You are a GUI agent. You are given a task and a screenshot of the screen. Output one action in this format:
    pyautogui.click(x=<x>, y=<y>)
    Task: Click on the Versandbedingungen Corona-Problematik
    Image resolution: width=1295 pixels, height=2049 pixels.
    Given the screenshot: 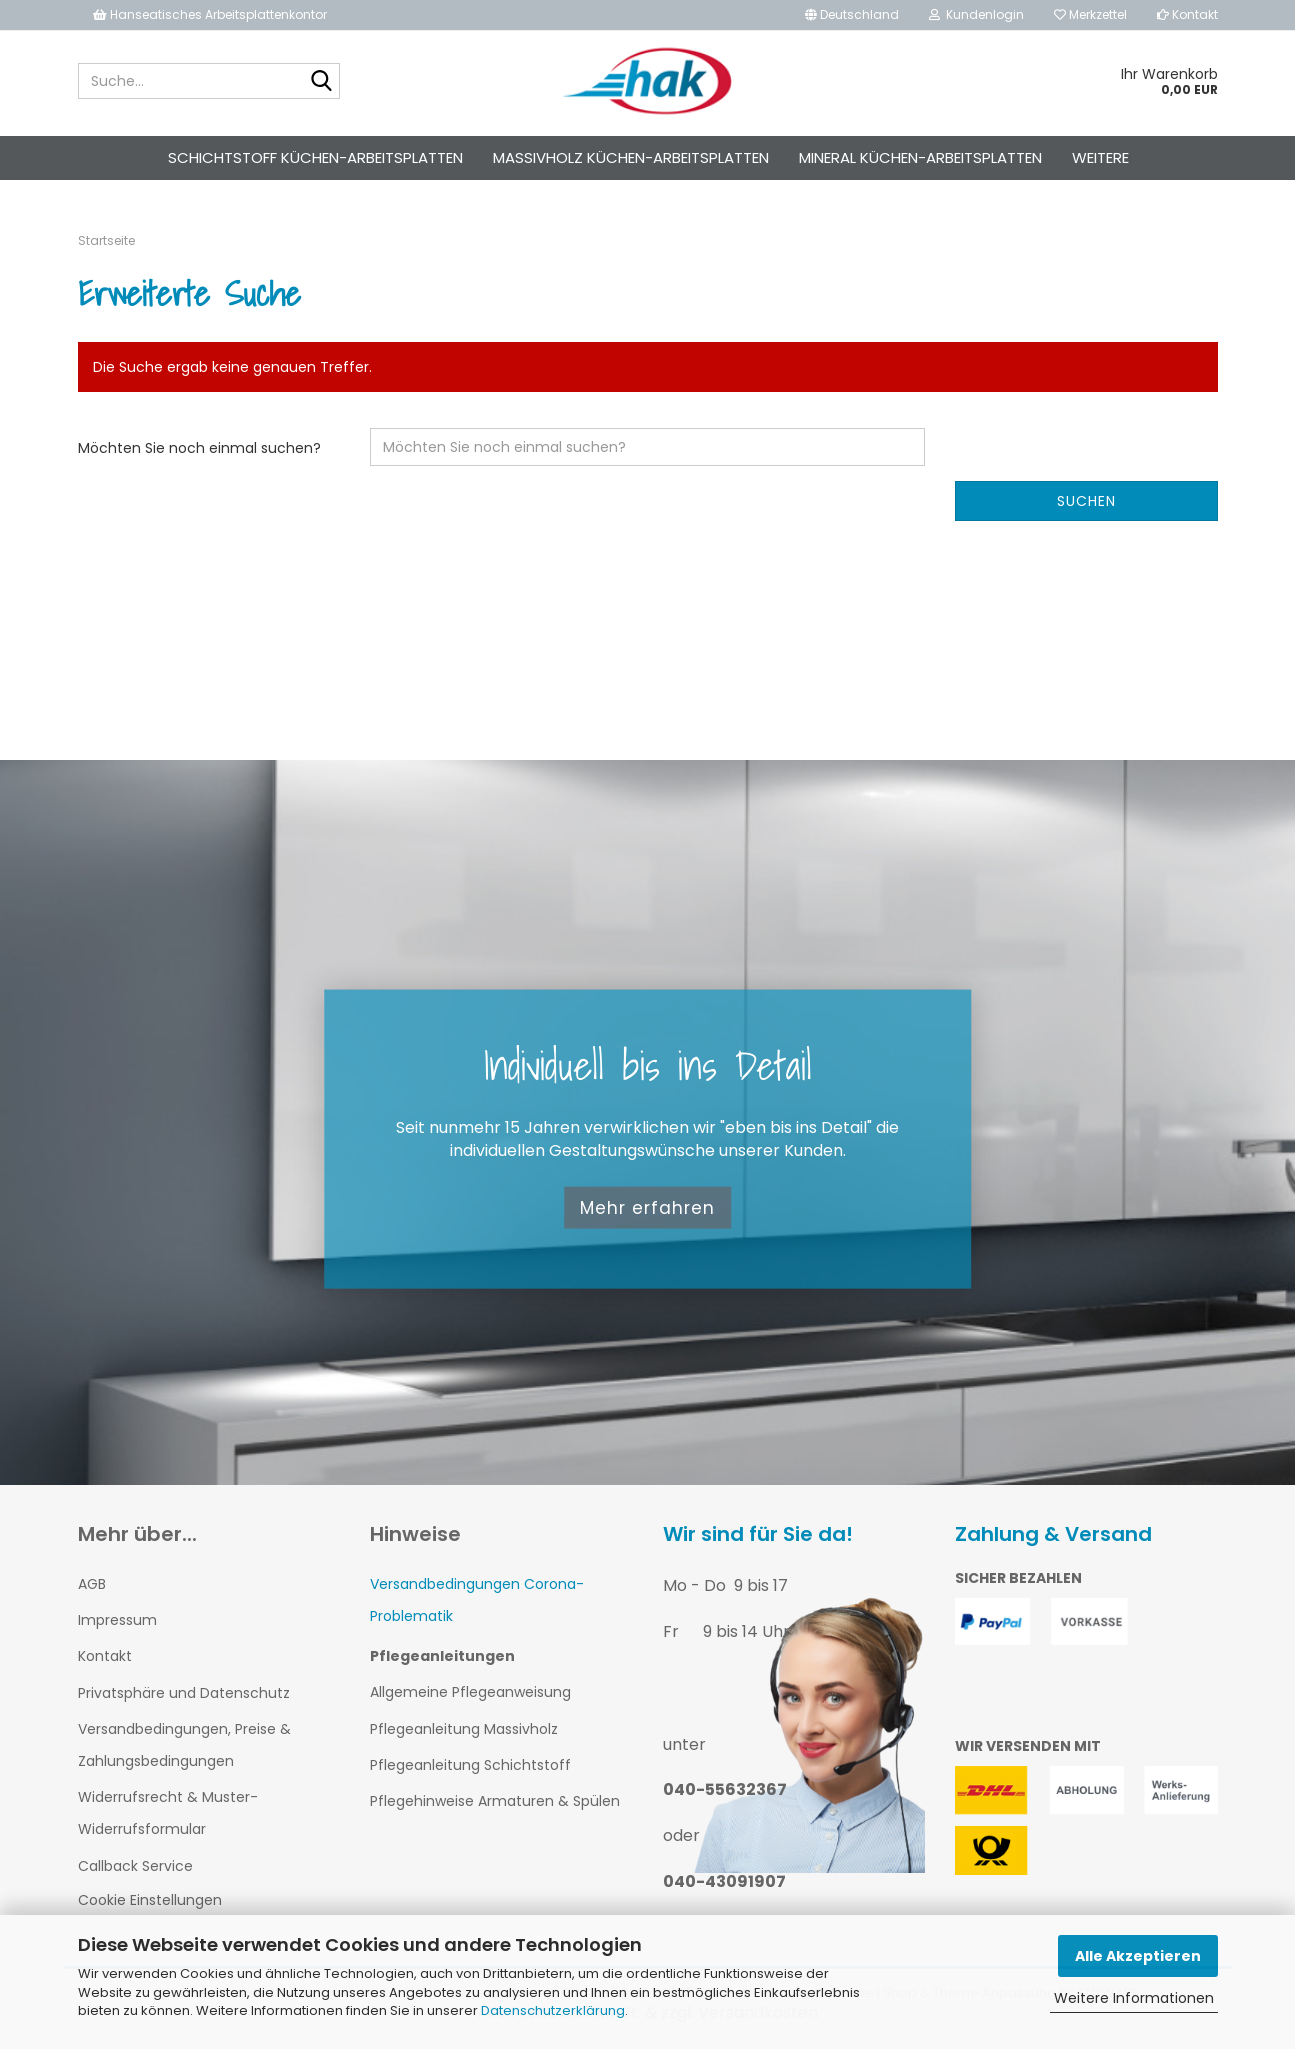 What is the action you would take?
    pyautogui.click(x=477, y=1600)
    